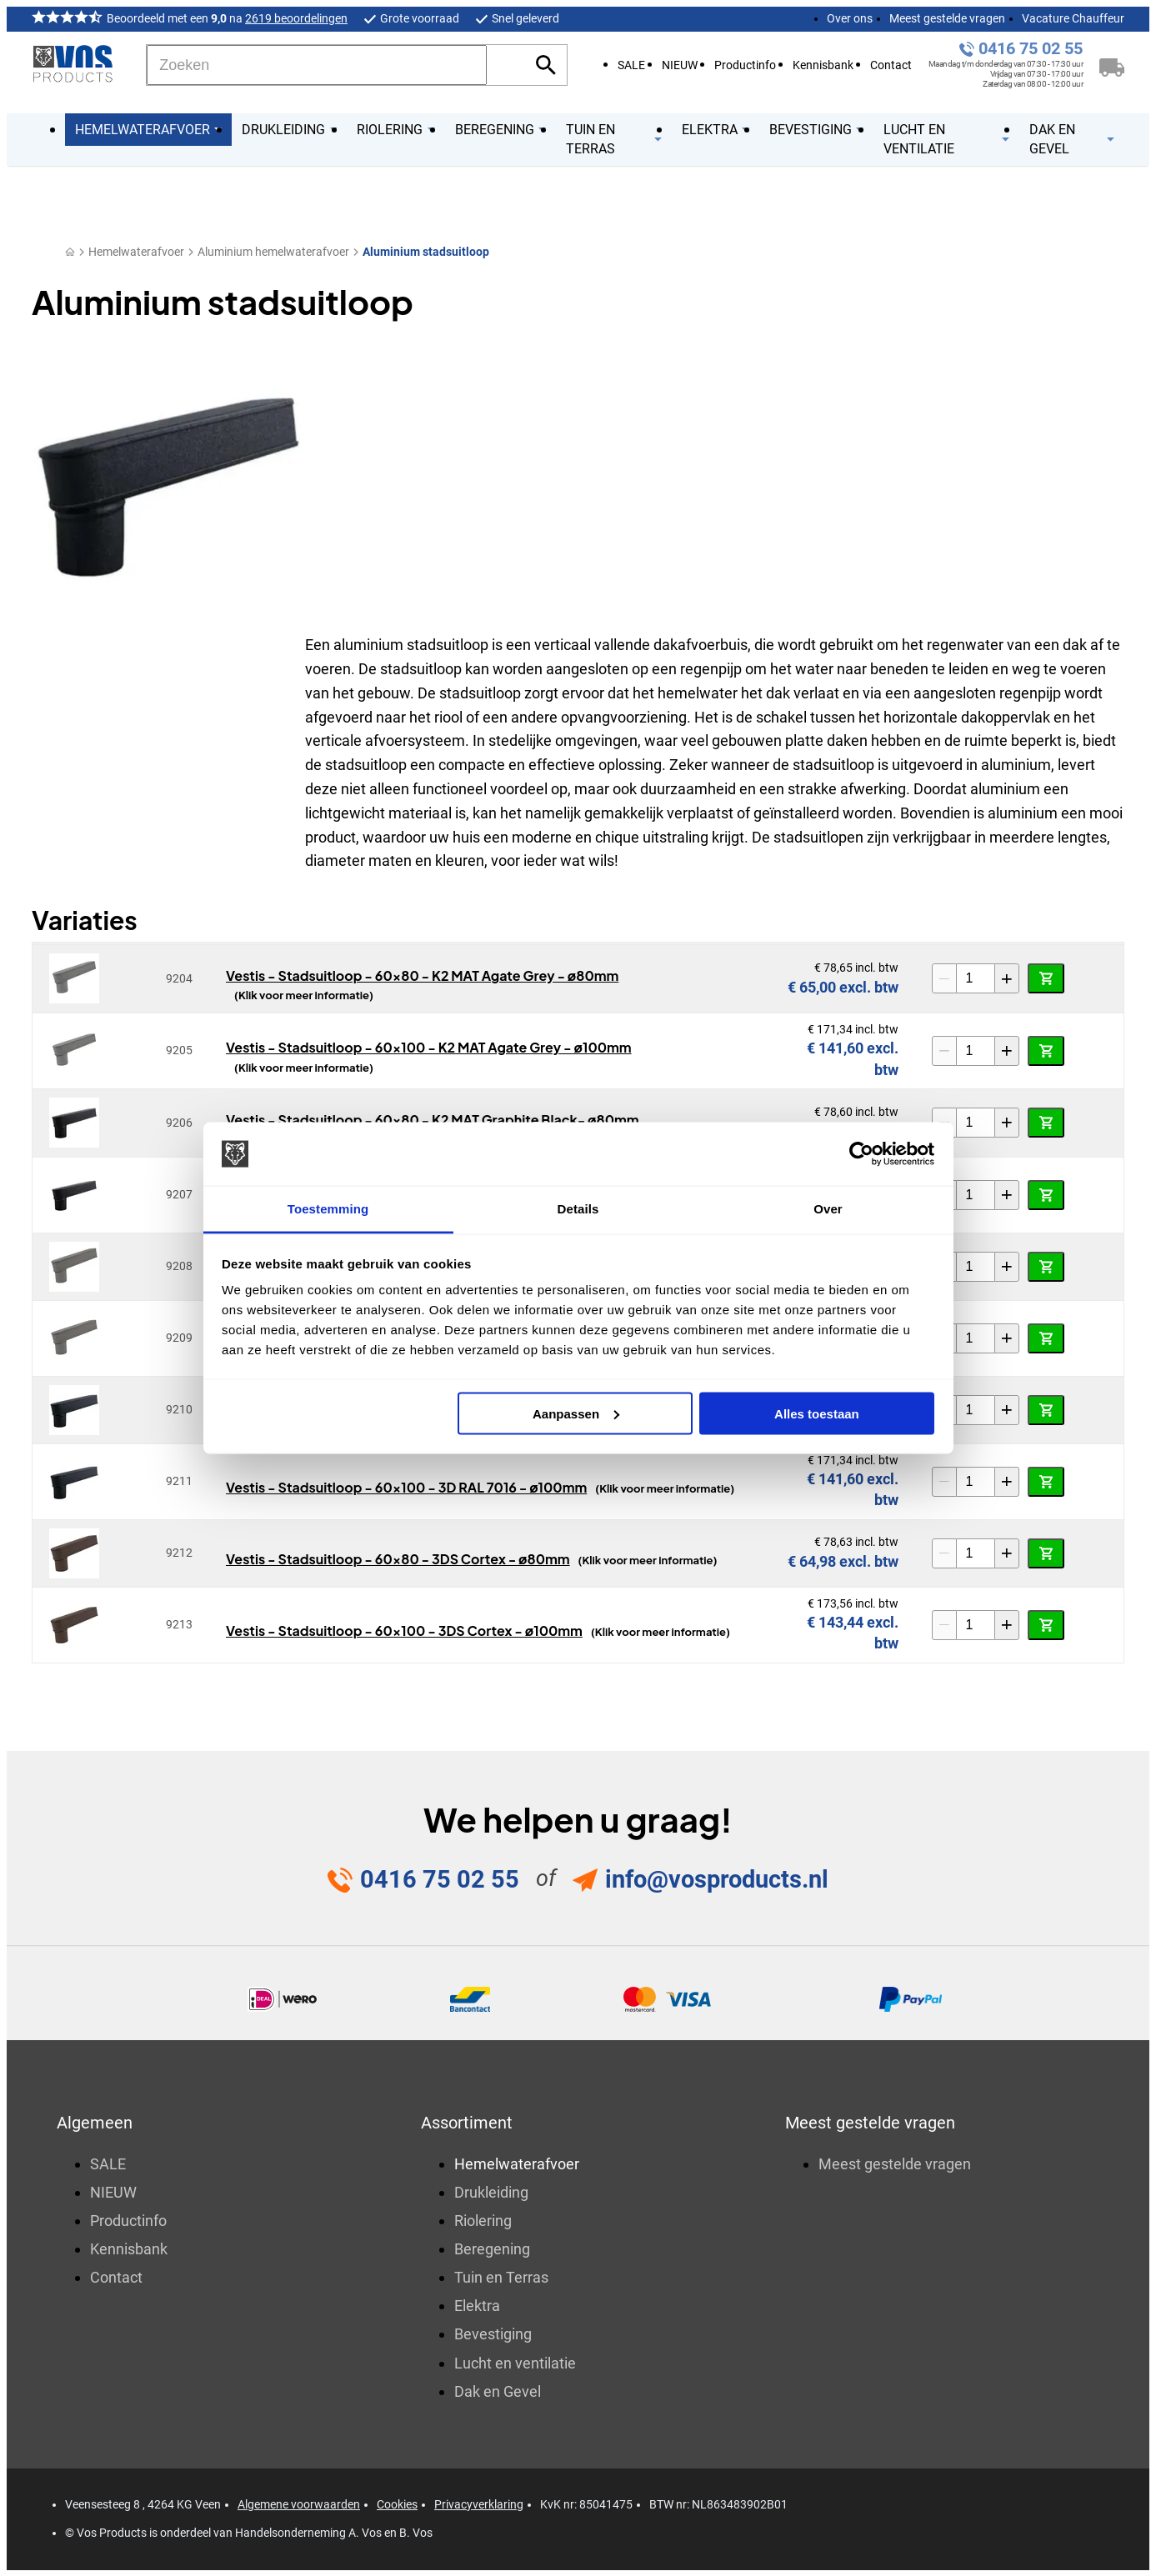 The height and width of the screenshot is (2576, 1156). Describe the element at coordinates (483, 2224) in the screenshot. I see `Riolering` at that location.